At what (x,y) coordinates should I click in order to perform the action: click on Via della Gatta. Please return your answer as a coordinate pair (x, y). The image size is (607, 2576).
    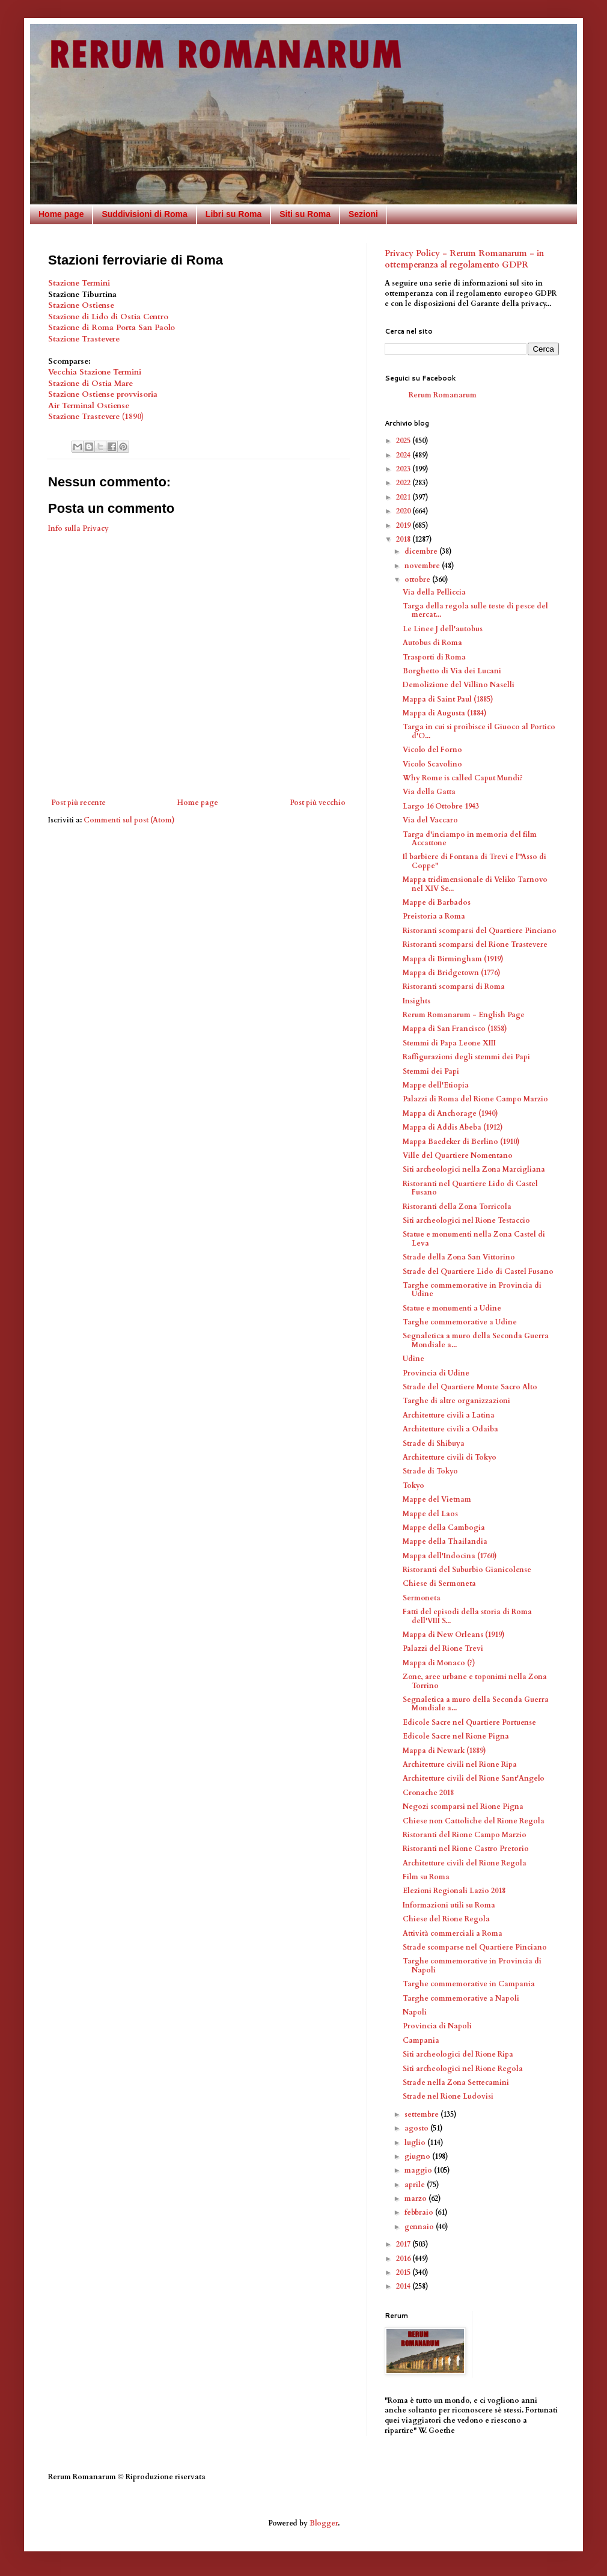
    Looking at the image, I should click on (429, 792).